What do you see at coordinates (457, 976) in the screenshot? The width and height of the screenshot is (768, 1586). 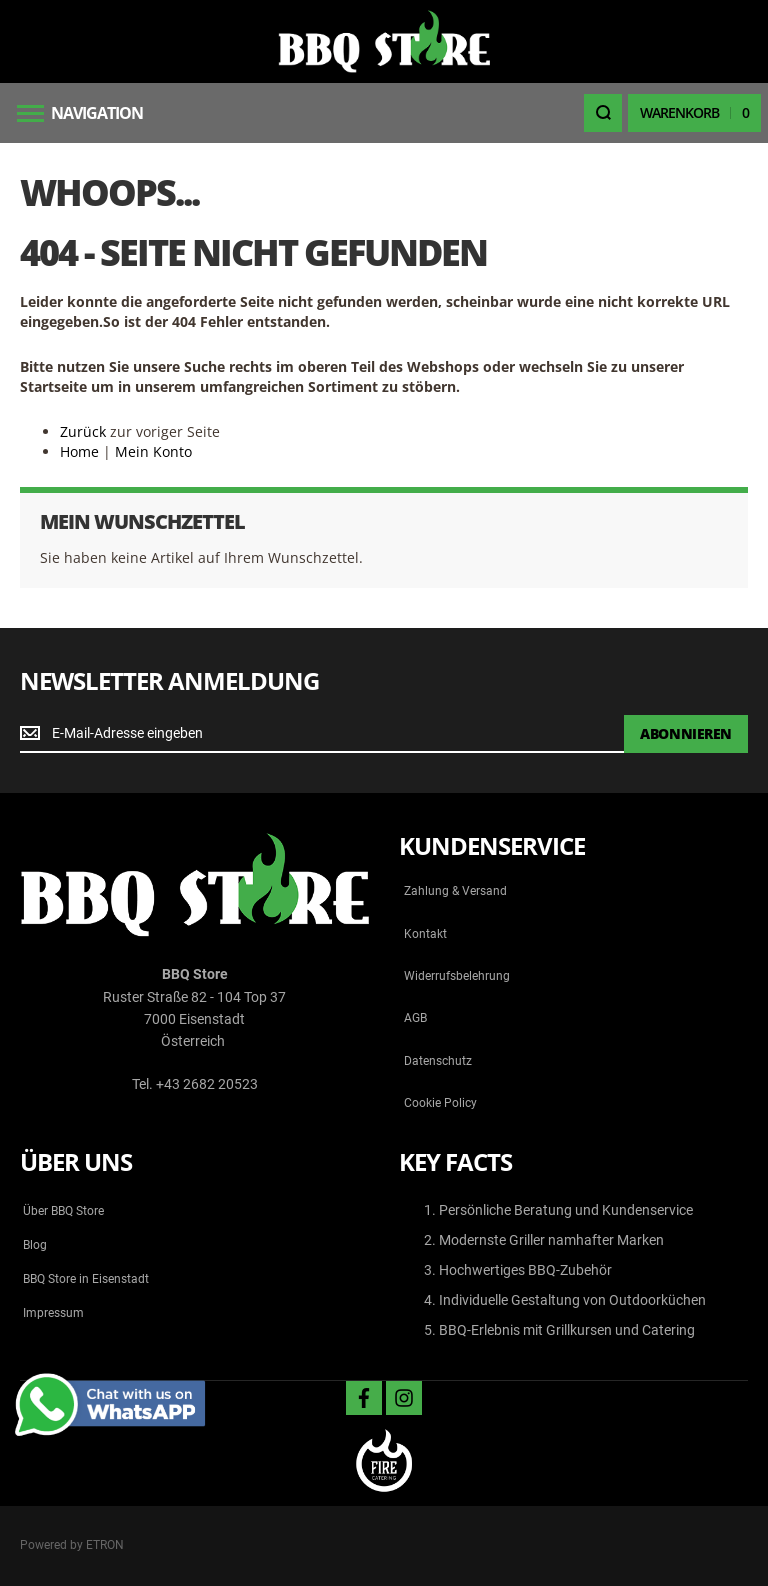 I see `Widerrufsbelehrung` at bounding box center [457, 976].